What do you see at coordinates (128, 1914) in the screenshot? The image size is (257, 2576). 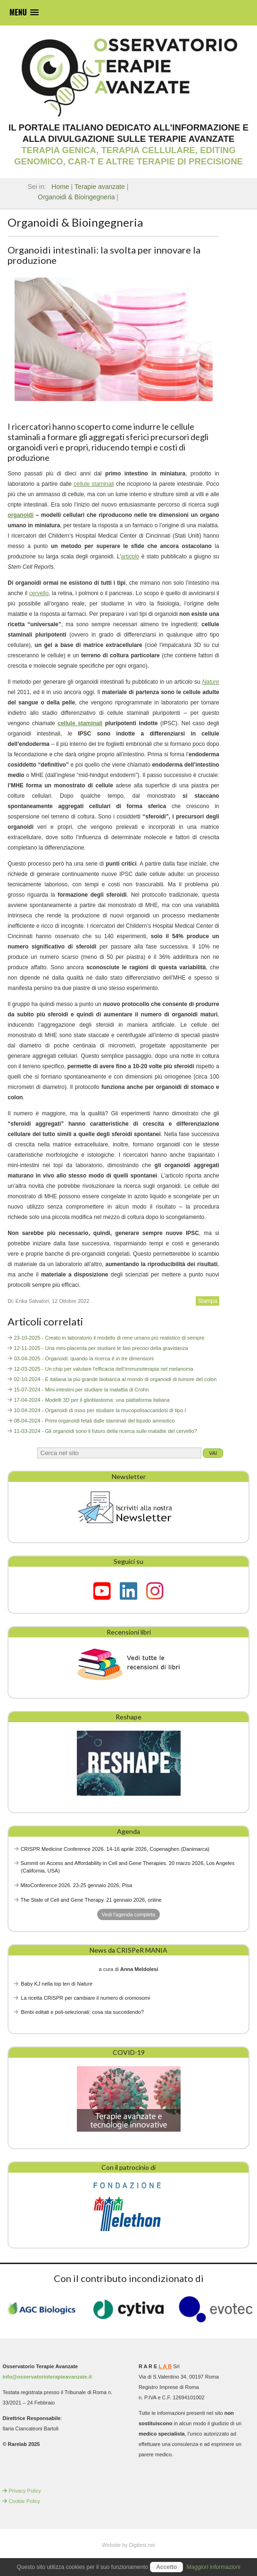 I see `Vedi l'agenda completa` at bounding box center [128, 1914].